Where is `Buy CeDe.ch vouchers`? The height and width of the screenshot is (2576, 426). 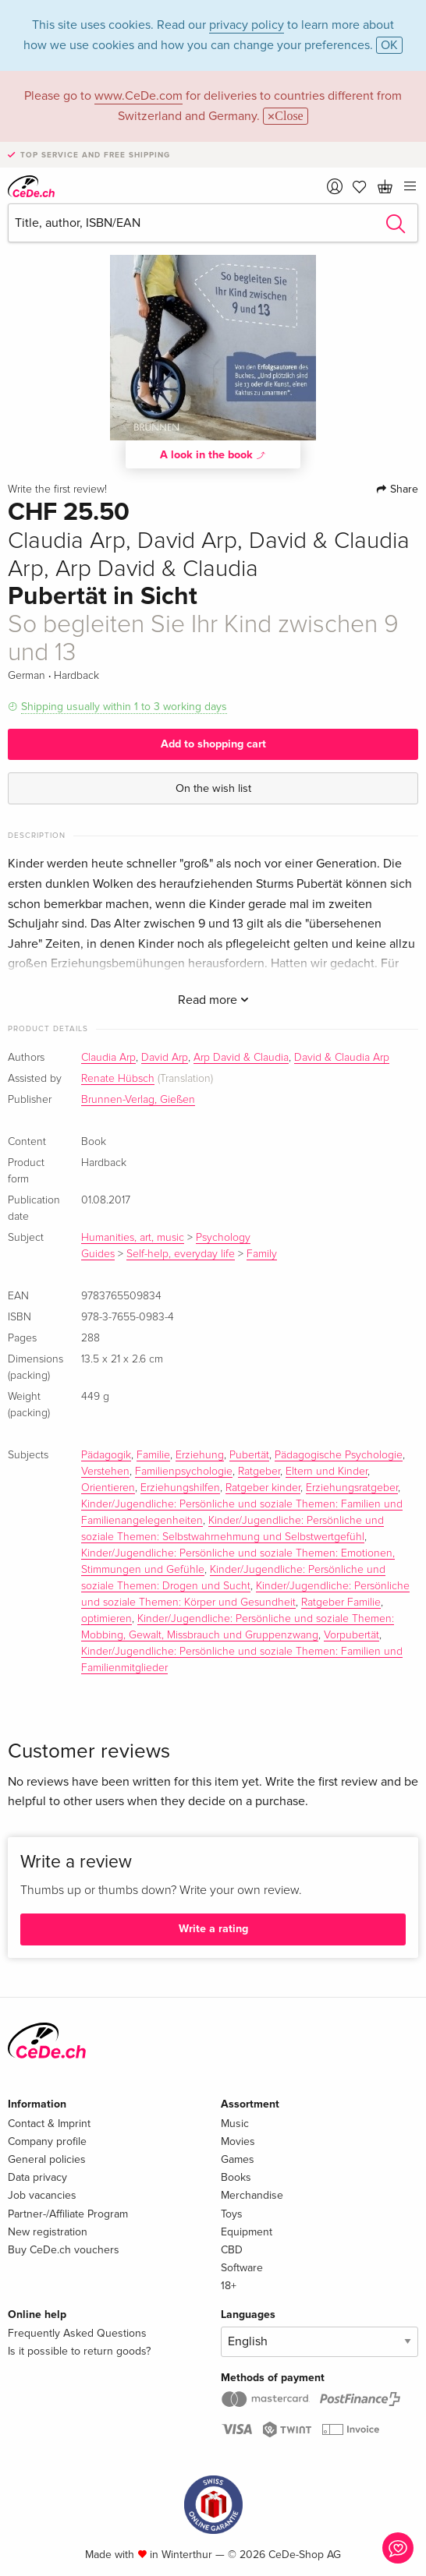 Buy CeDe.ch vouchers is located at coordinates (63, 2249).